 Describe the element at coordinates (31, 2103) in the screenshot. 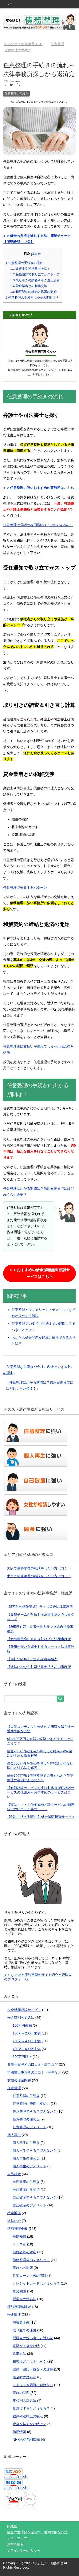

I see `任意整理の費用・支払い` at that location.